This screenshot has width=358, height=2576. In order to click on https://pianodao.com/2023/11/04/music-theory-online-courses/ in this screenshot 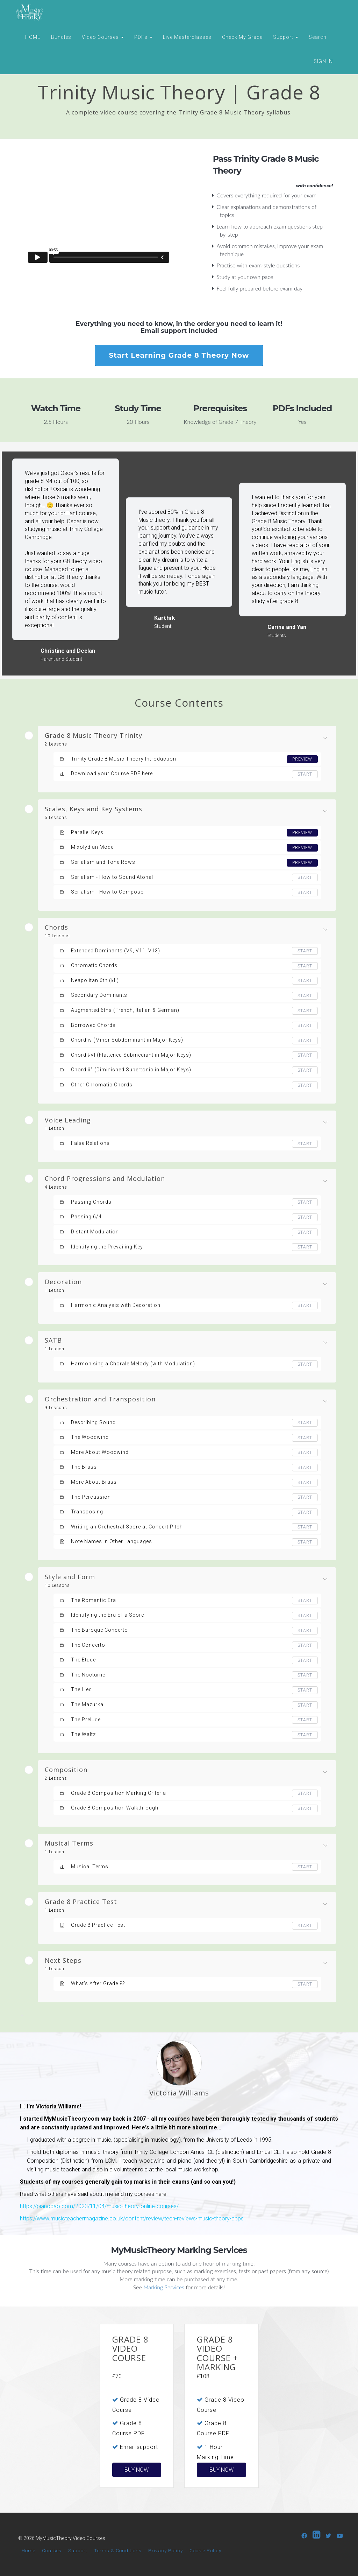, I will do `click(99, 2206)`.